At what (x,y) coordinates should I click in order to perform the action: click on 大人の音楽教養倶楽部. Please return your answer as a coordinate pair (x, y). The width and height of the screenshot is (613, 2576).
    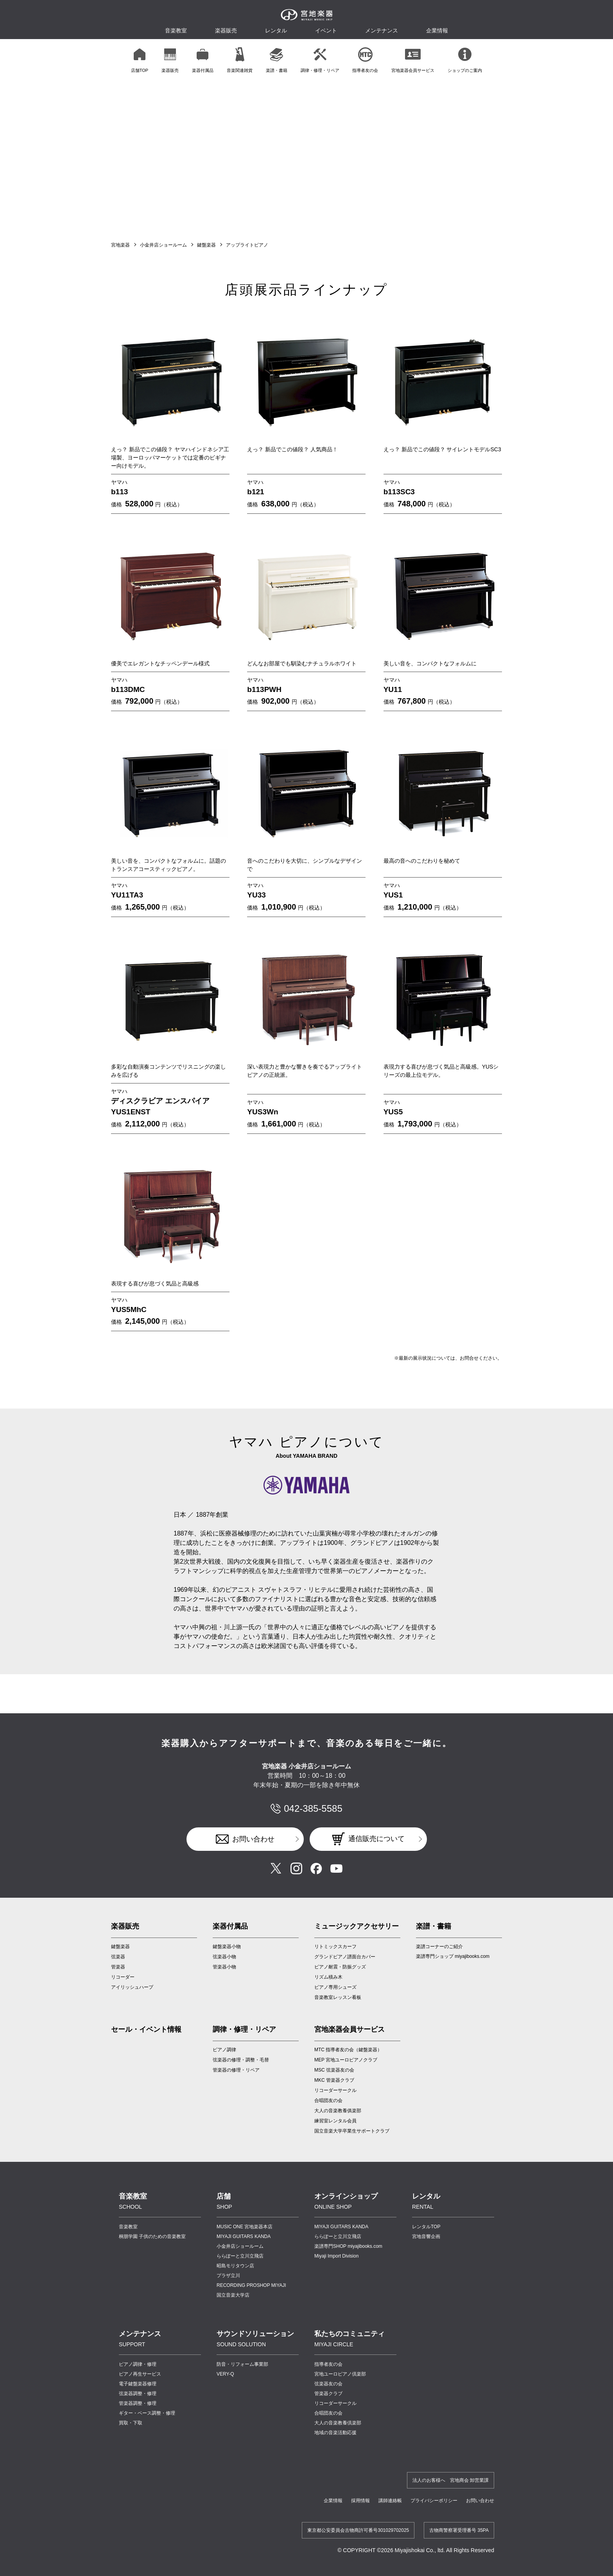
    Looking at the image, I should click on (337, 2423).